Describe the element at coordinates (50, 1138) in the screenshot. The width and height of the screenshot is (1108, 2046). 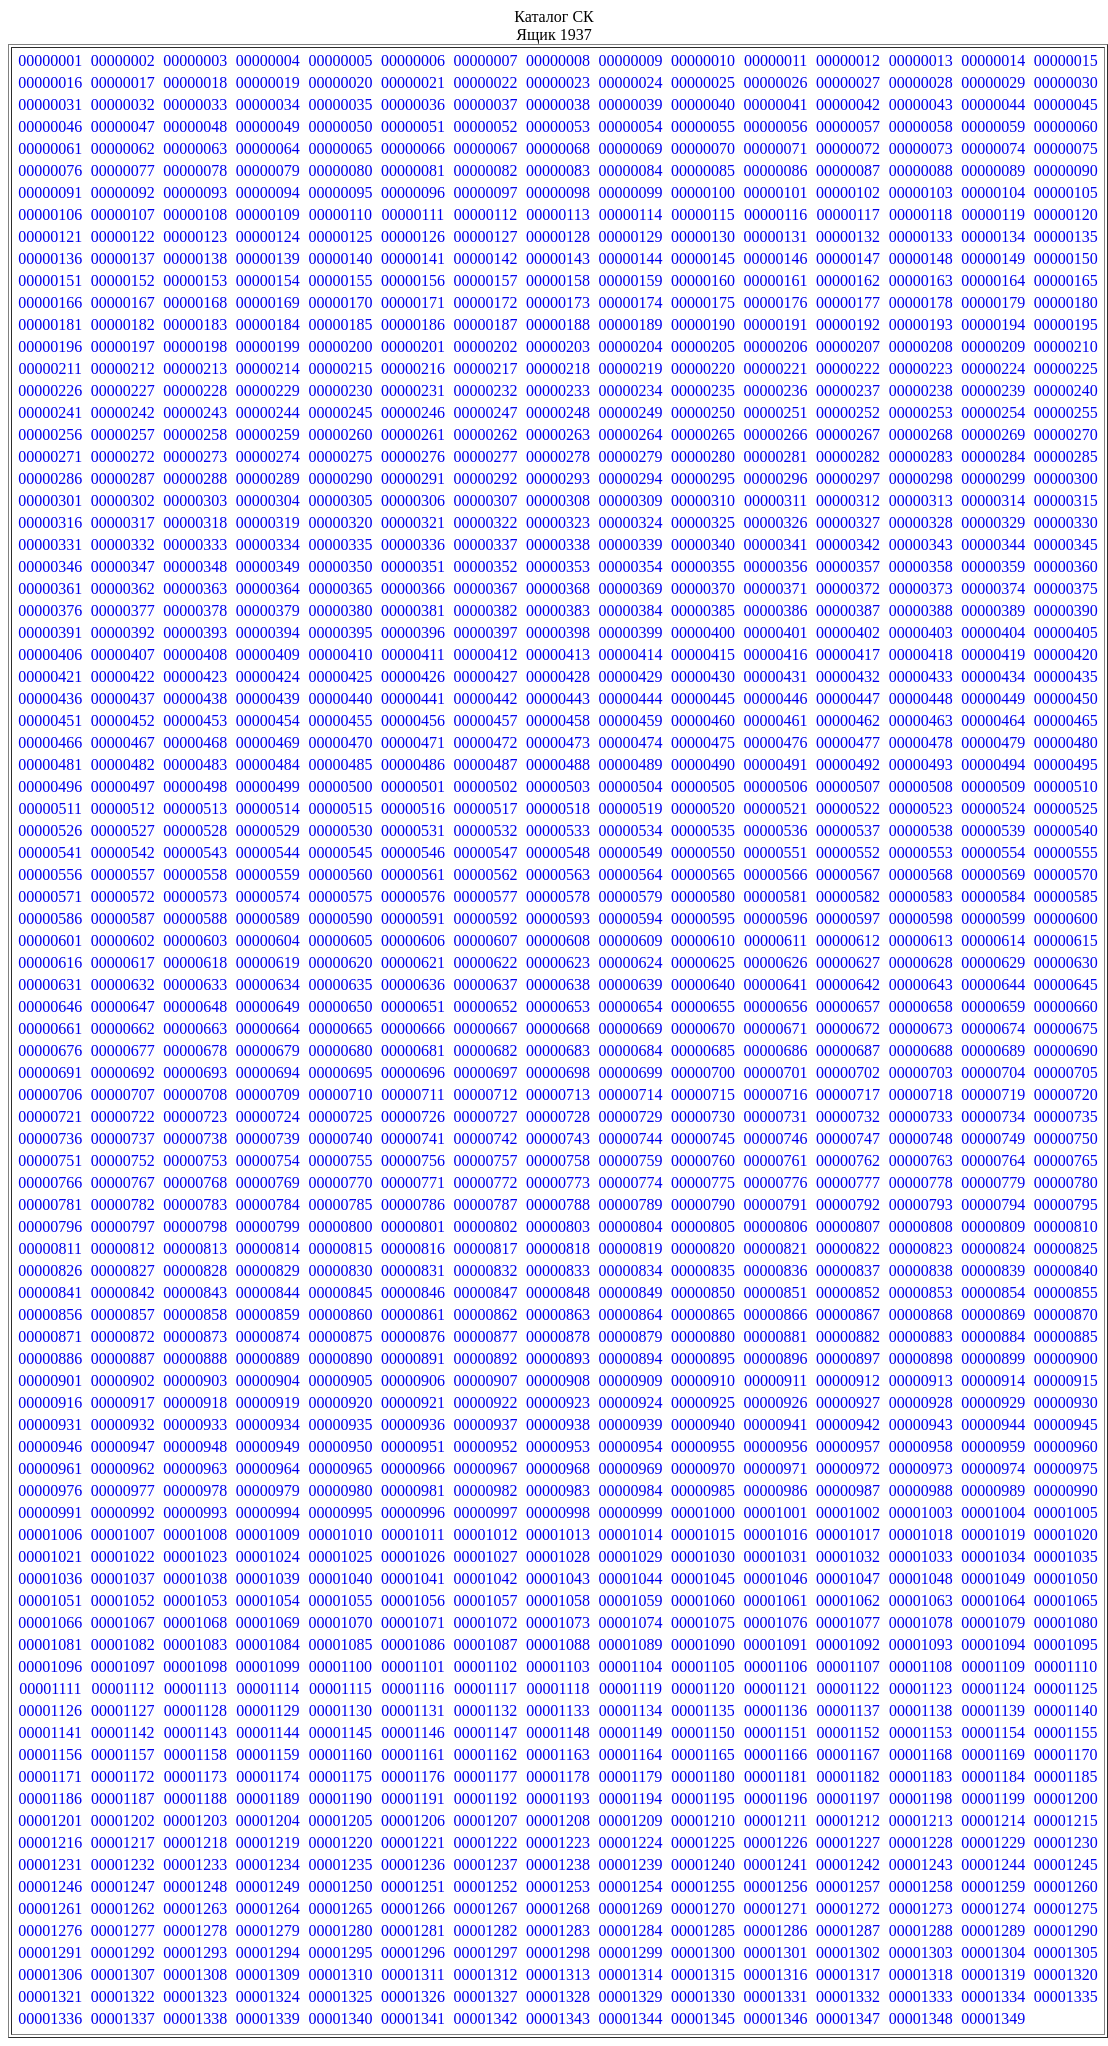
I see `00000736` at that location.